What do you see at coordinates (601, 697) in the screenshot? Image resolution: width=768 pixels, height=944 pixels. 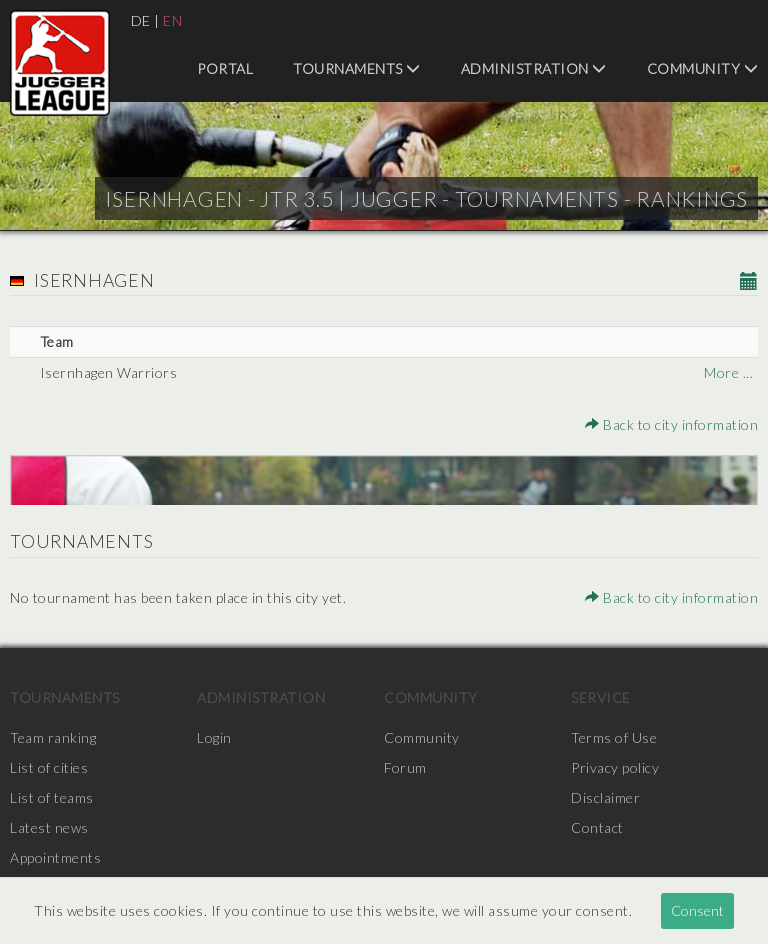 I see `Service [menuitem]` at bounding box center [601, 697].